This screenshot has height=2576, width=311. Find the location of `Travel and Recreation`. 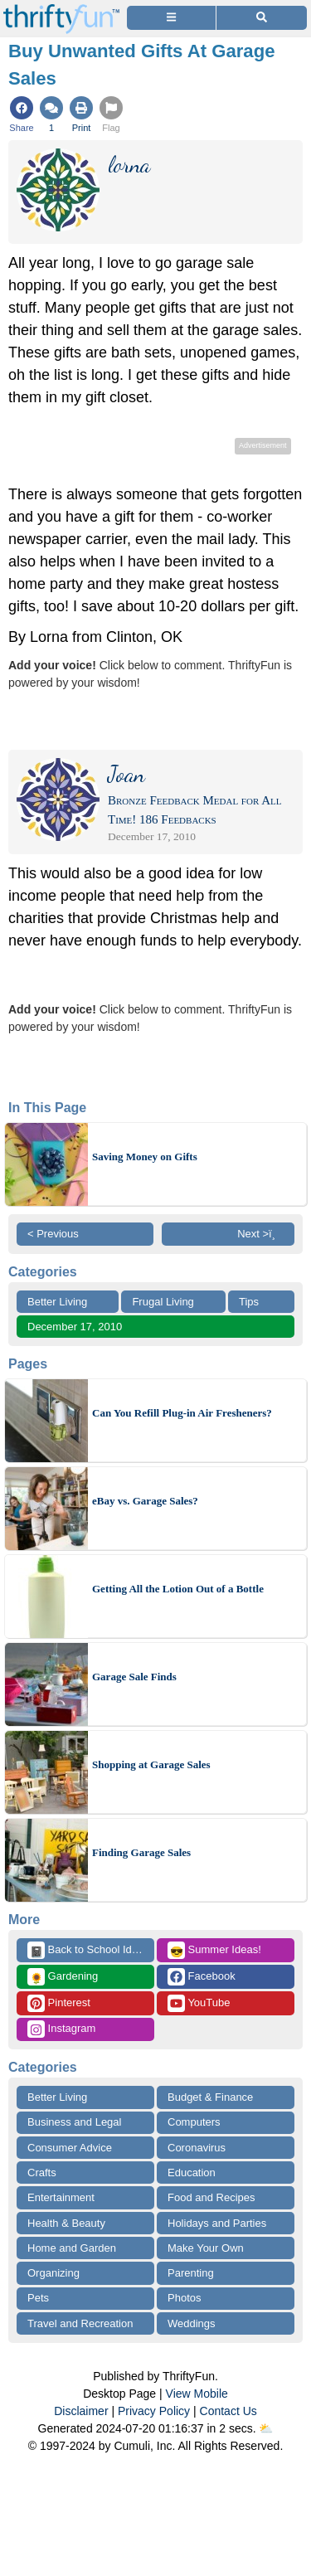

Travel and Recreation is located at coordinates (80, 2323).